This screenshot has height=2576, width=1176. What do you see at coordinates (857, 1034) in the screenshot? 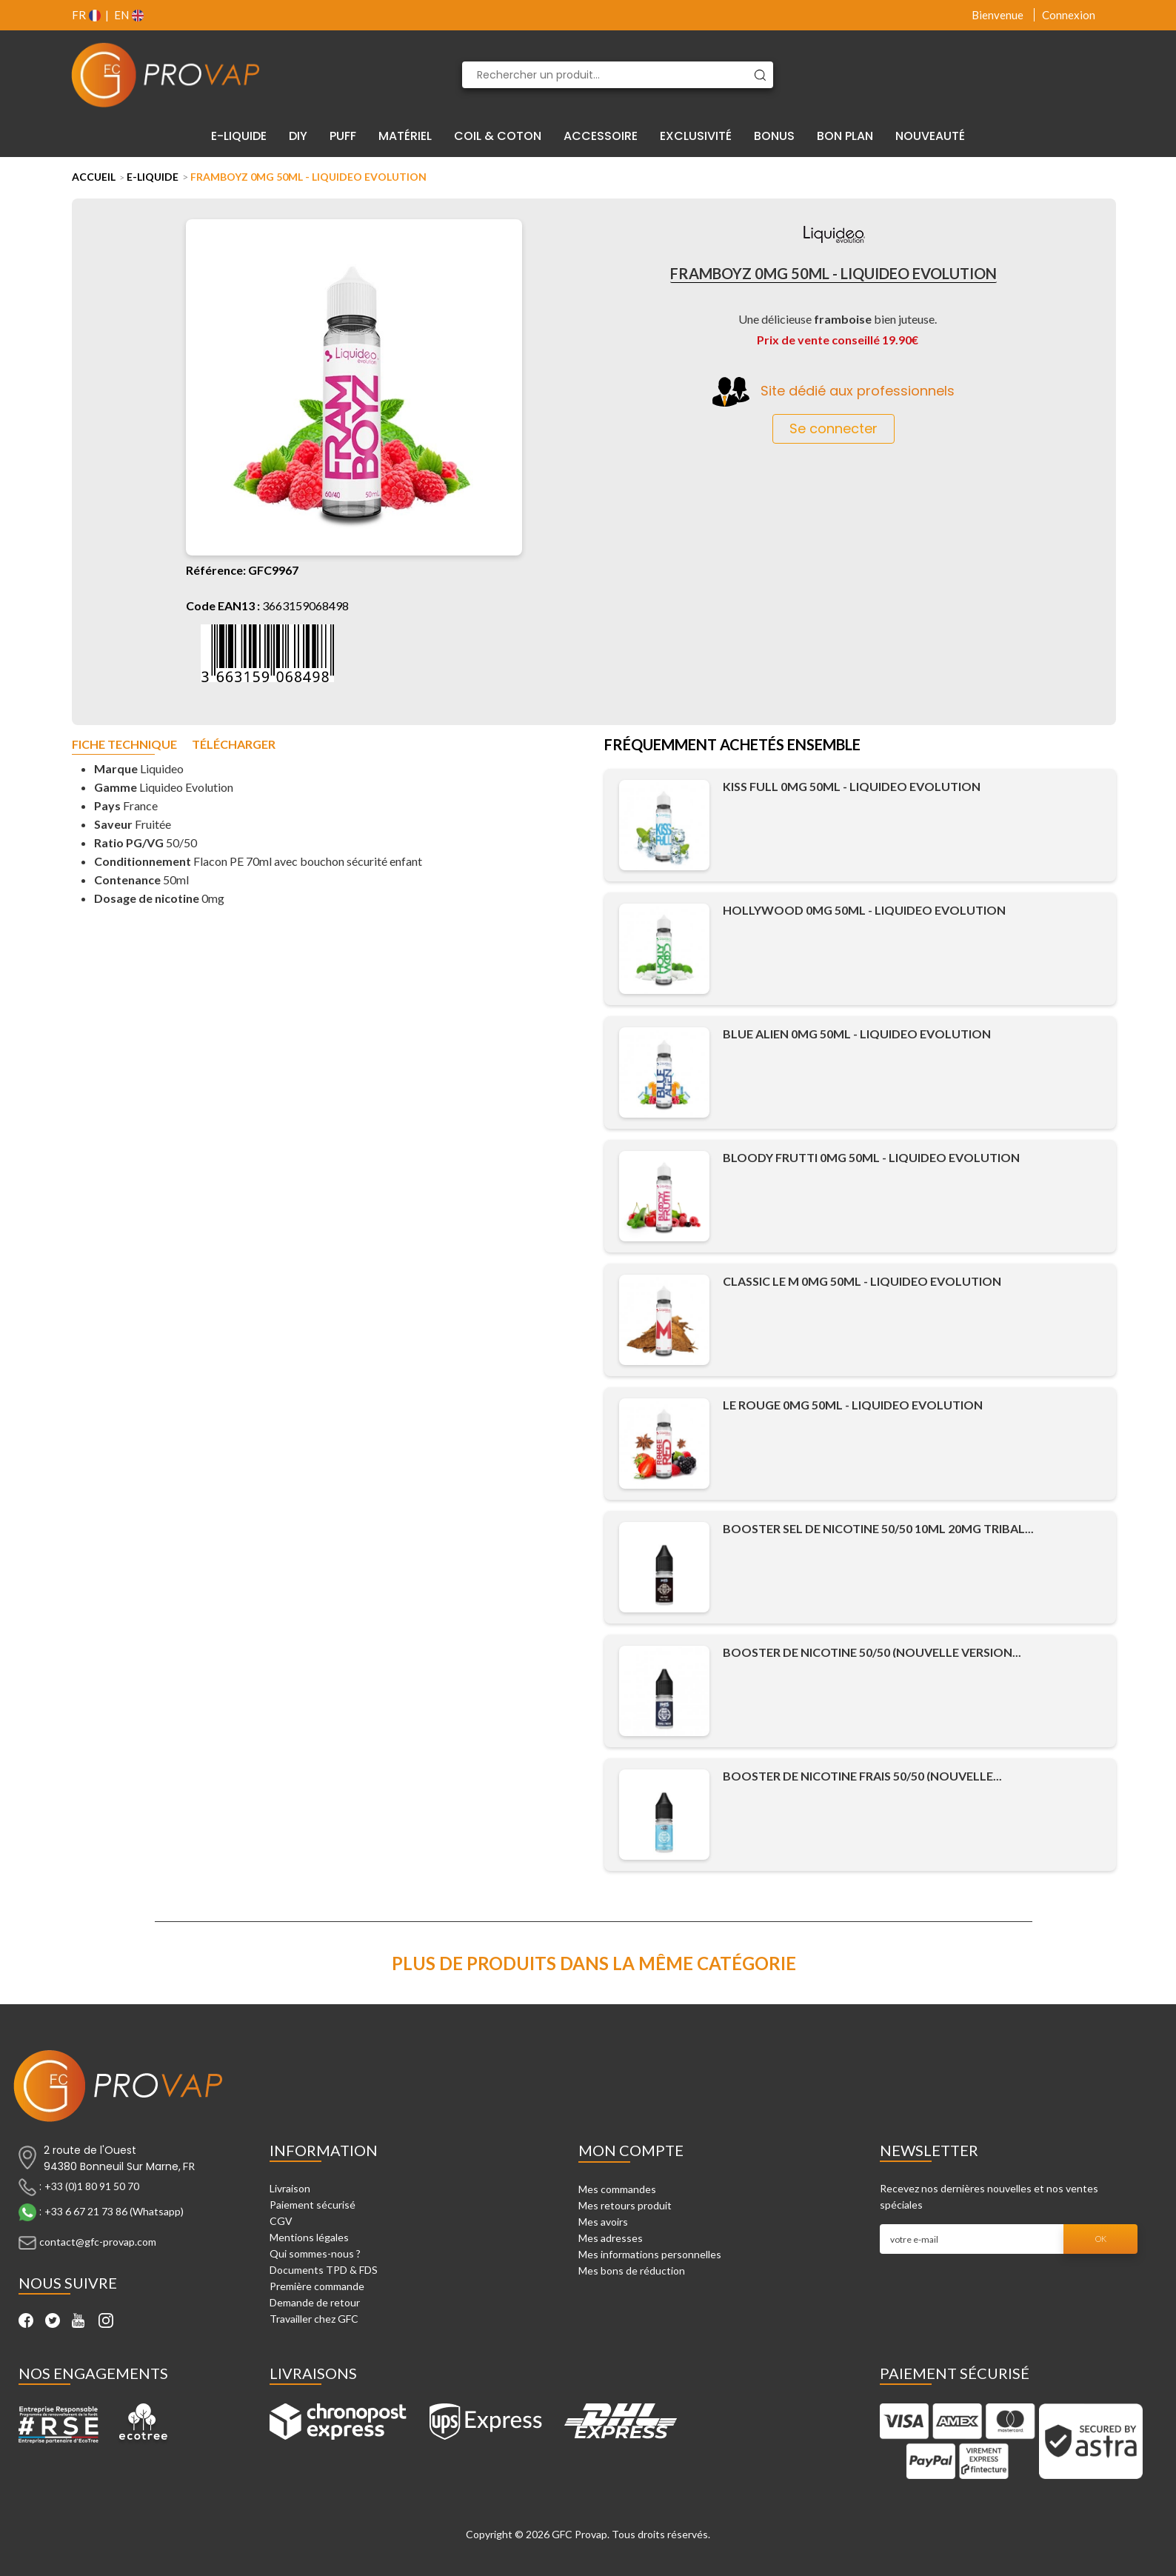
I see `Blue Alien 0mg 50ml - Liquideo Evolution` at bounding box center [857, 1034].